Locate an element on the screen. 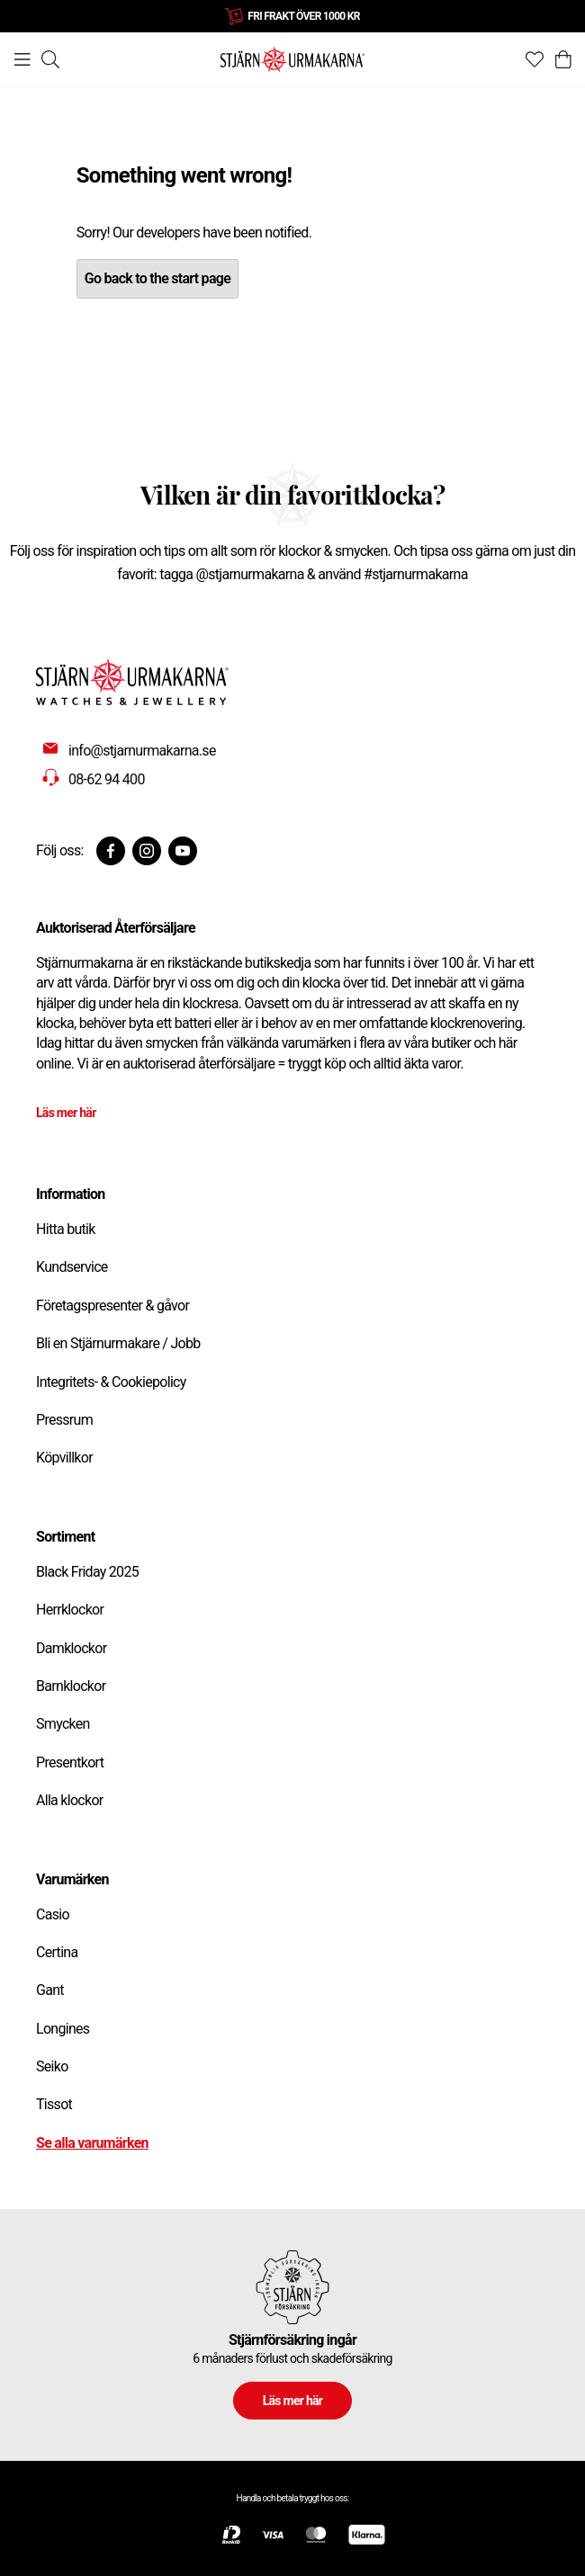  Casio is located at coordinates (52, 1914).